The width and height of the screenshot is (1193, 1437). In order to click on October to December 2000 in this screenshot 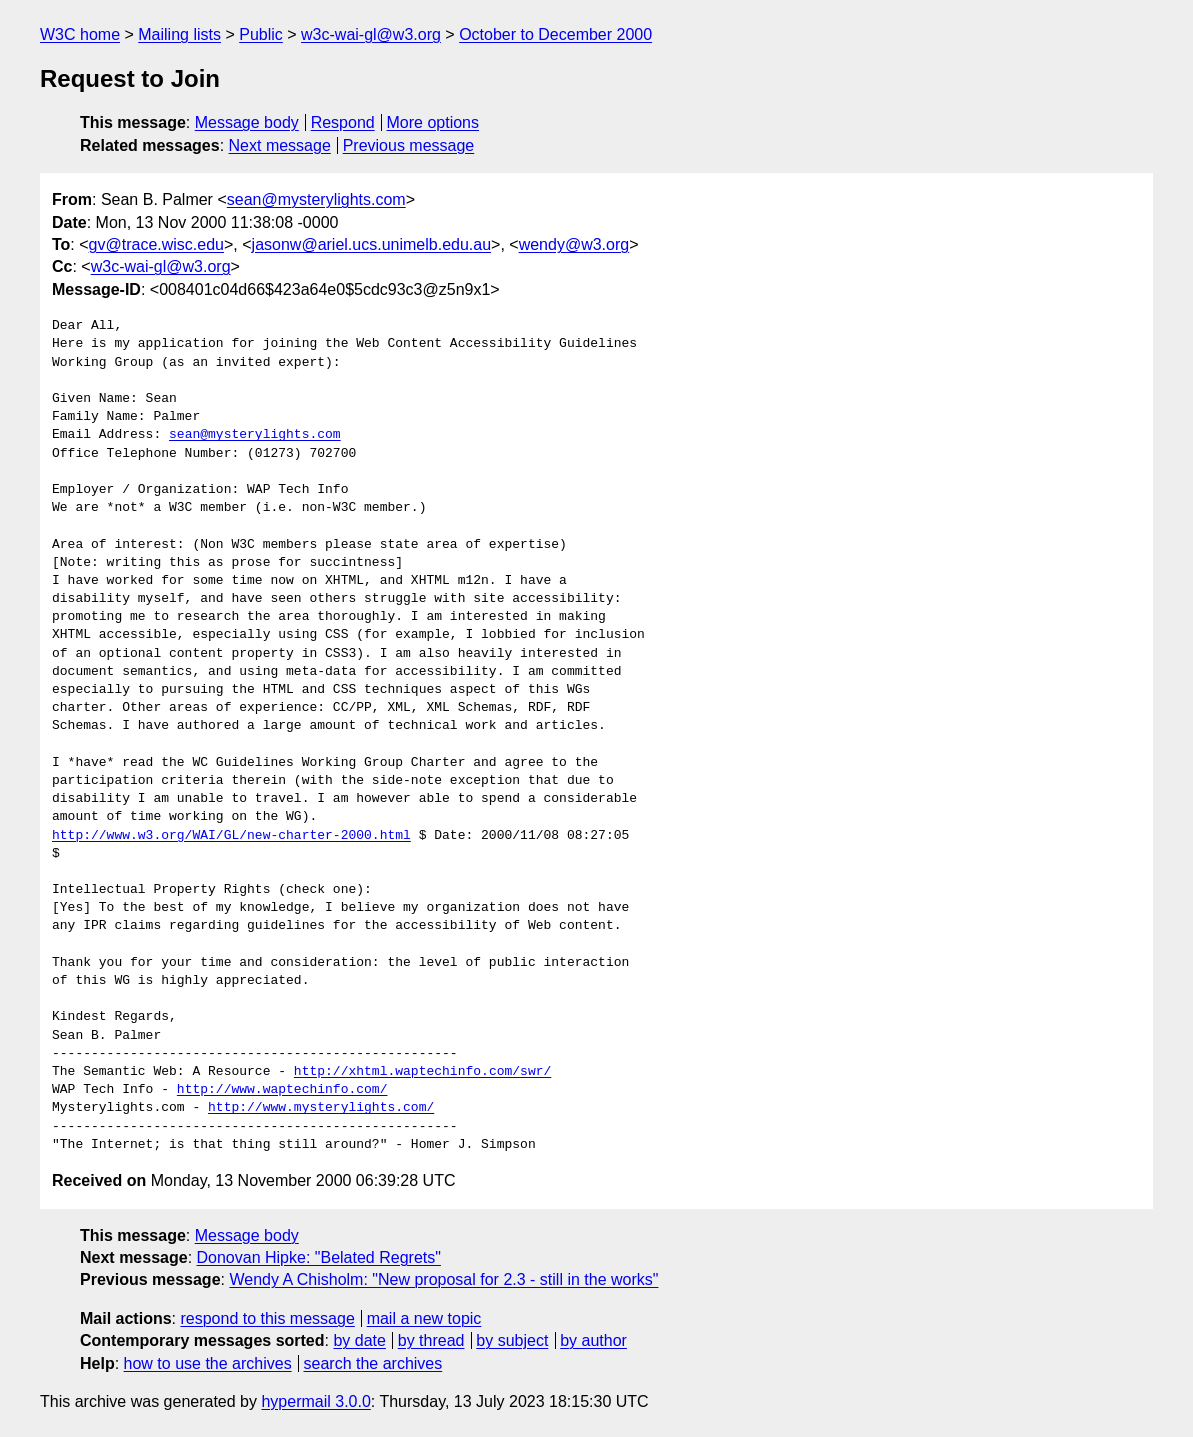, I will do `click(555, 34)`.